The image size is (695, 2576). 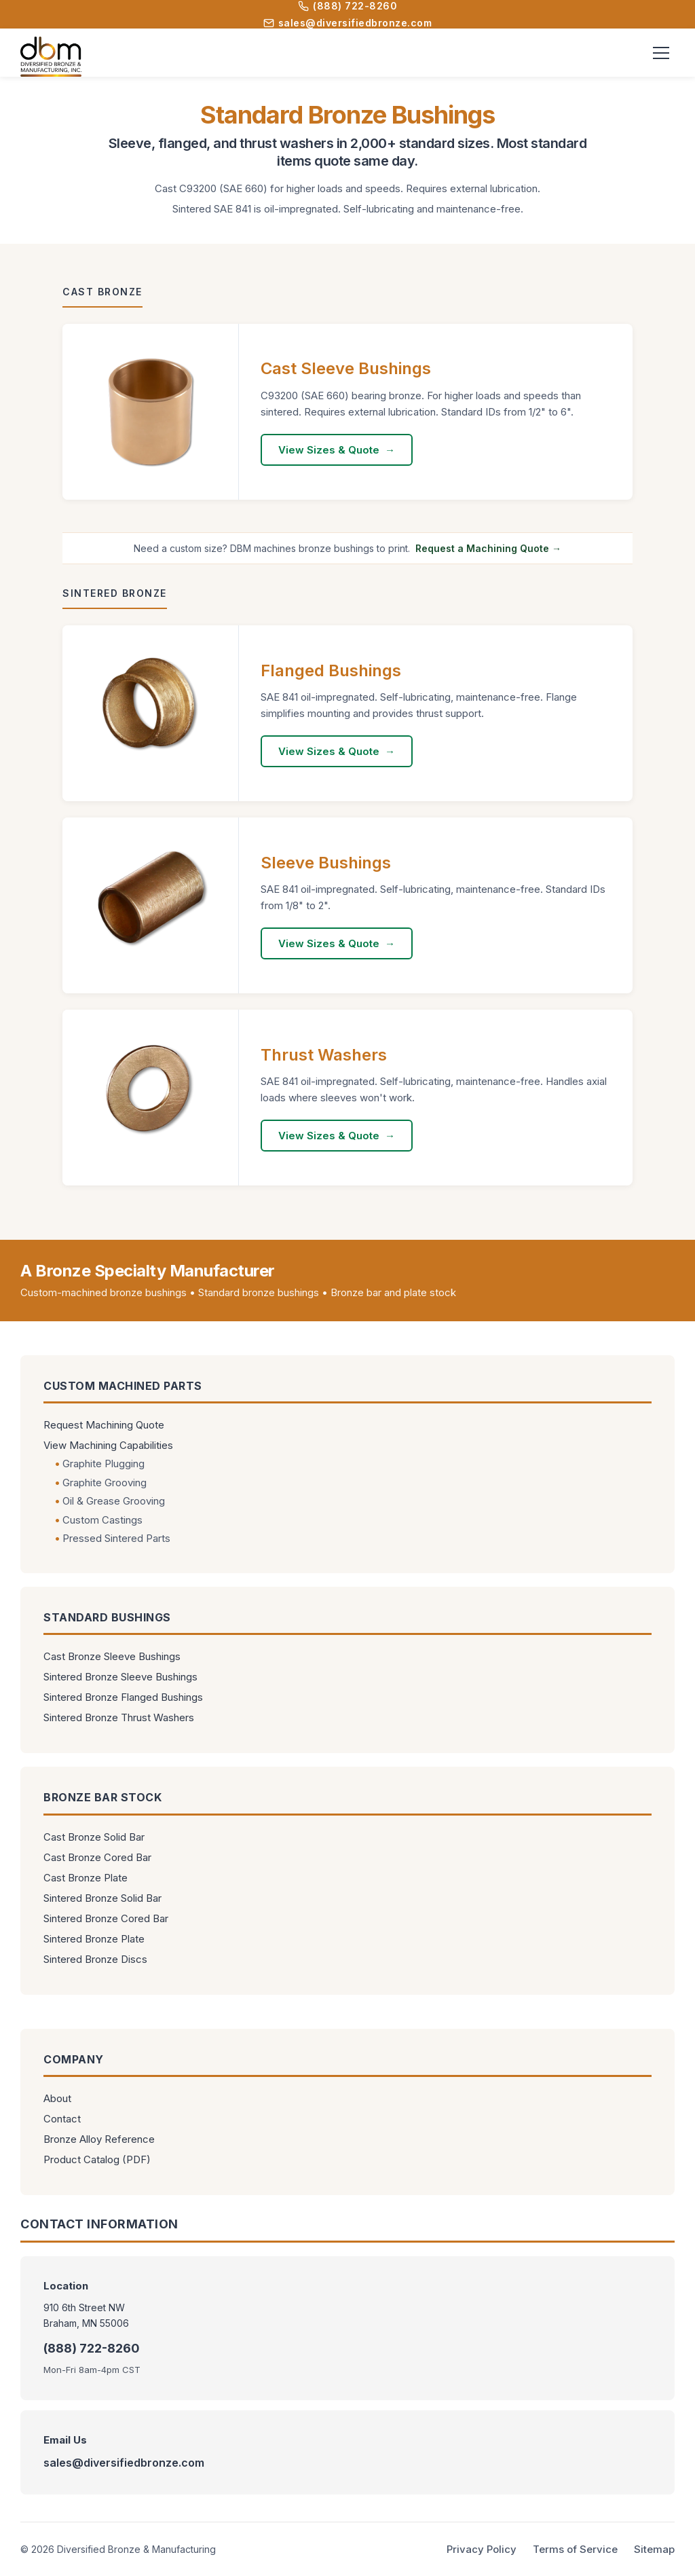 I want to click on Cast Bronze Plate, so click(x=85, y=1877).